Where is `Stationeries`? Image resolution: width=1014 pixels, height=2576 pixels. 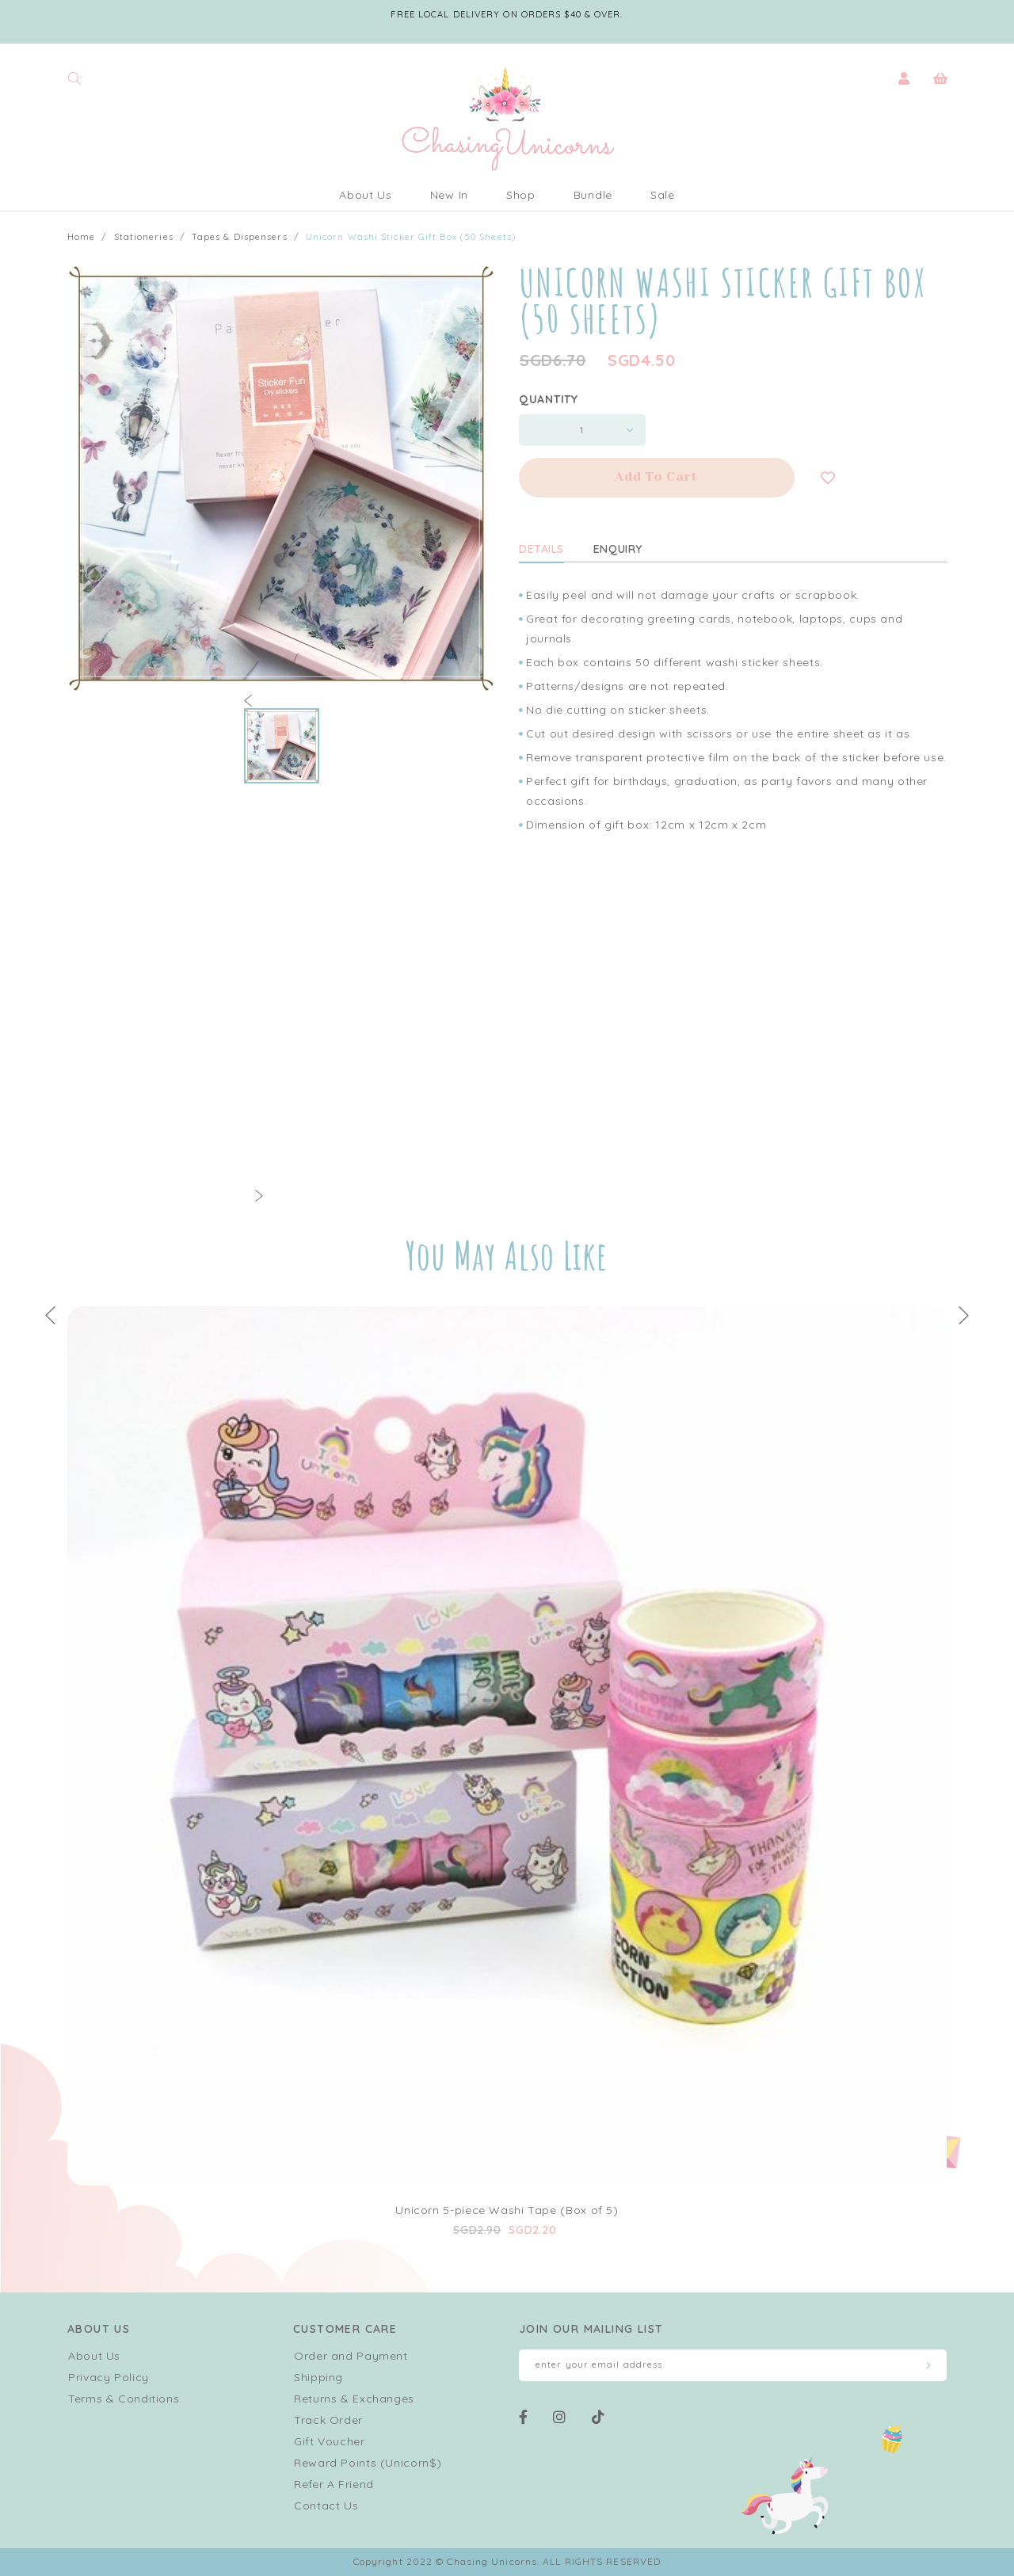
Stationeries is located at coordinates (143, 236).